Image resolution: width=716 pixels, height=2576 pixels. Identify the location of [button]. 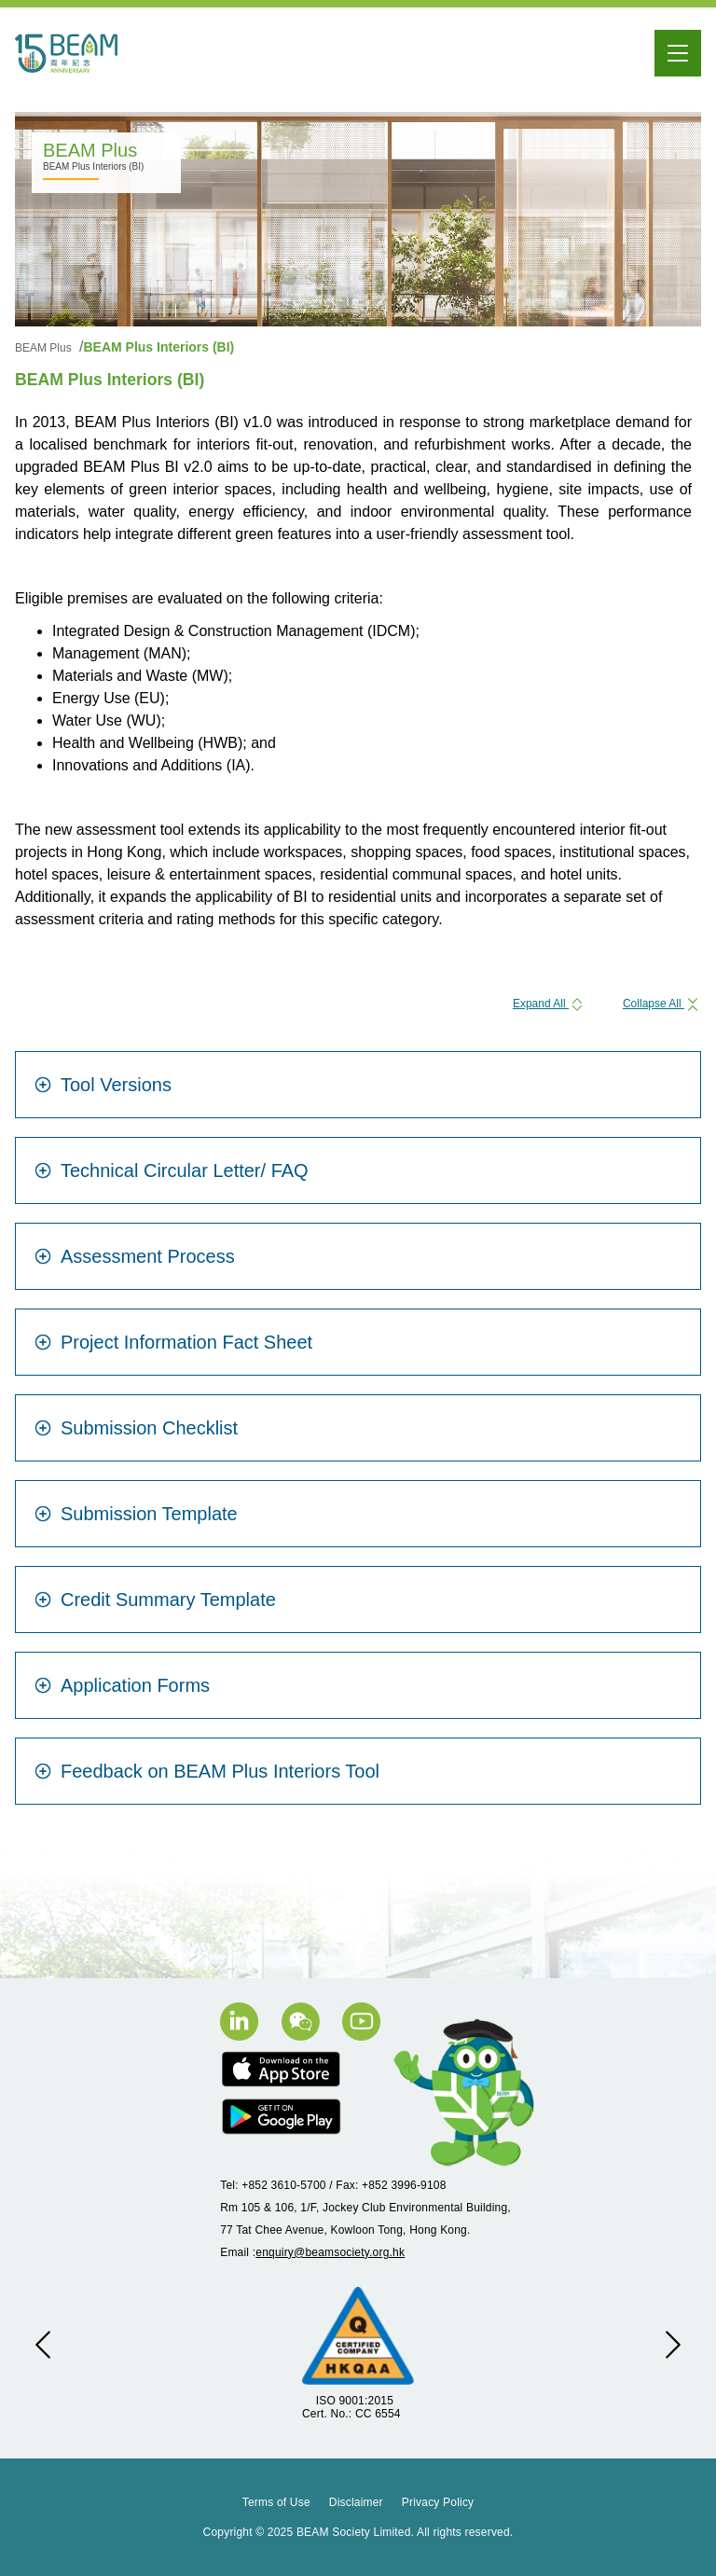
(43, 2344).